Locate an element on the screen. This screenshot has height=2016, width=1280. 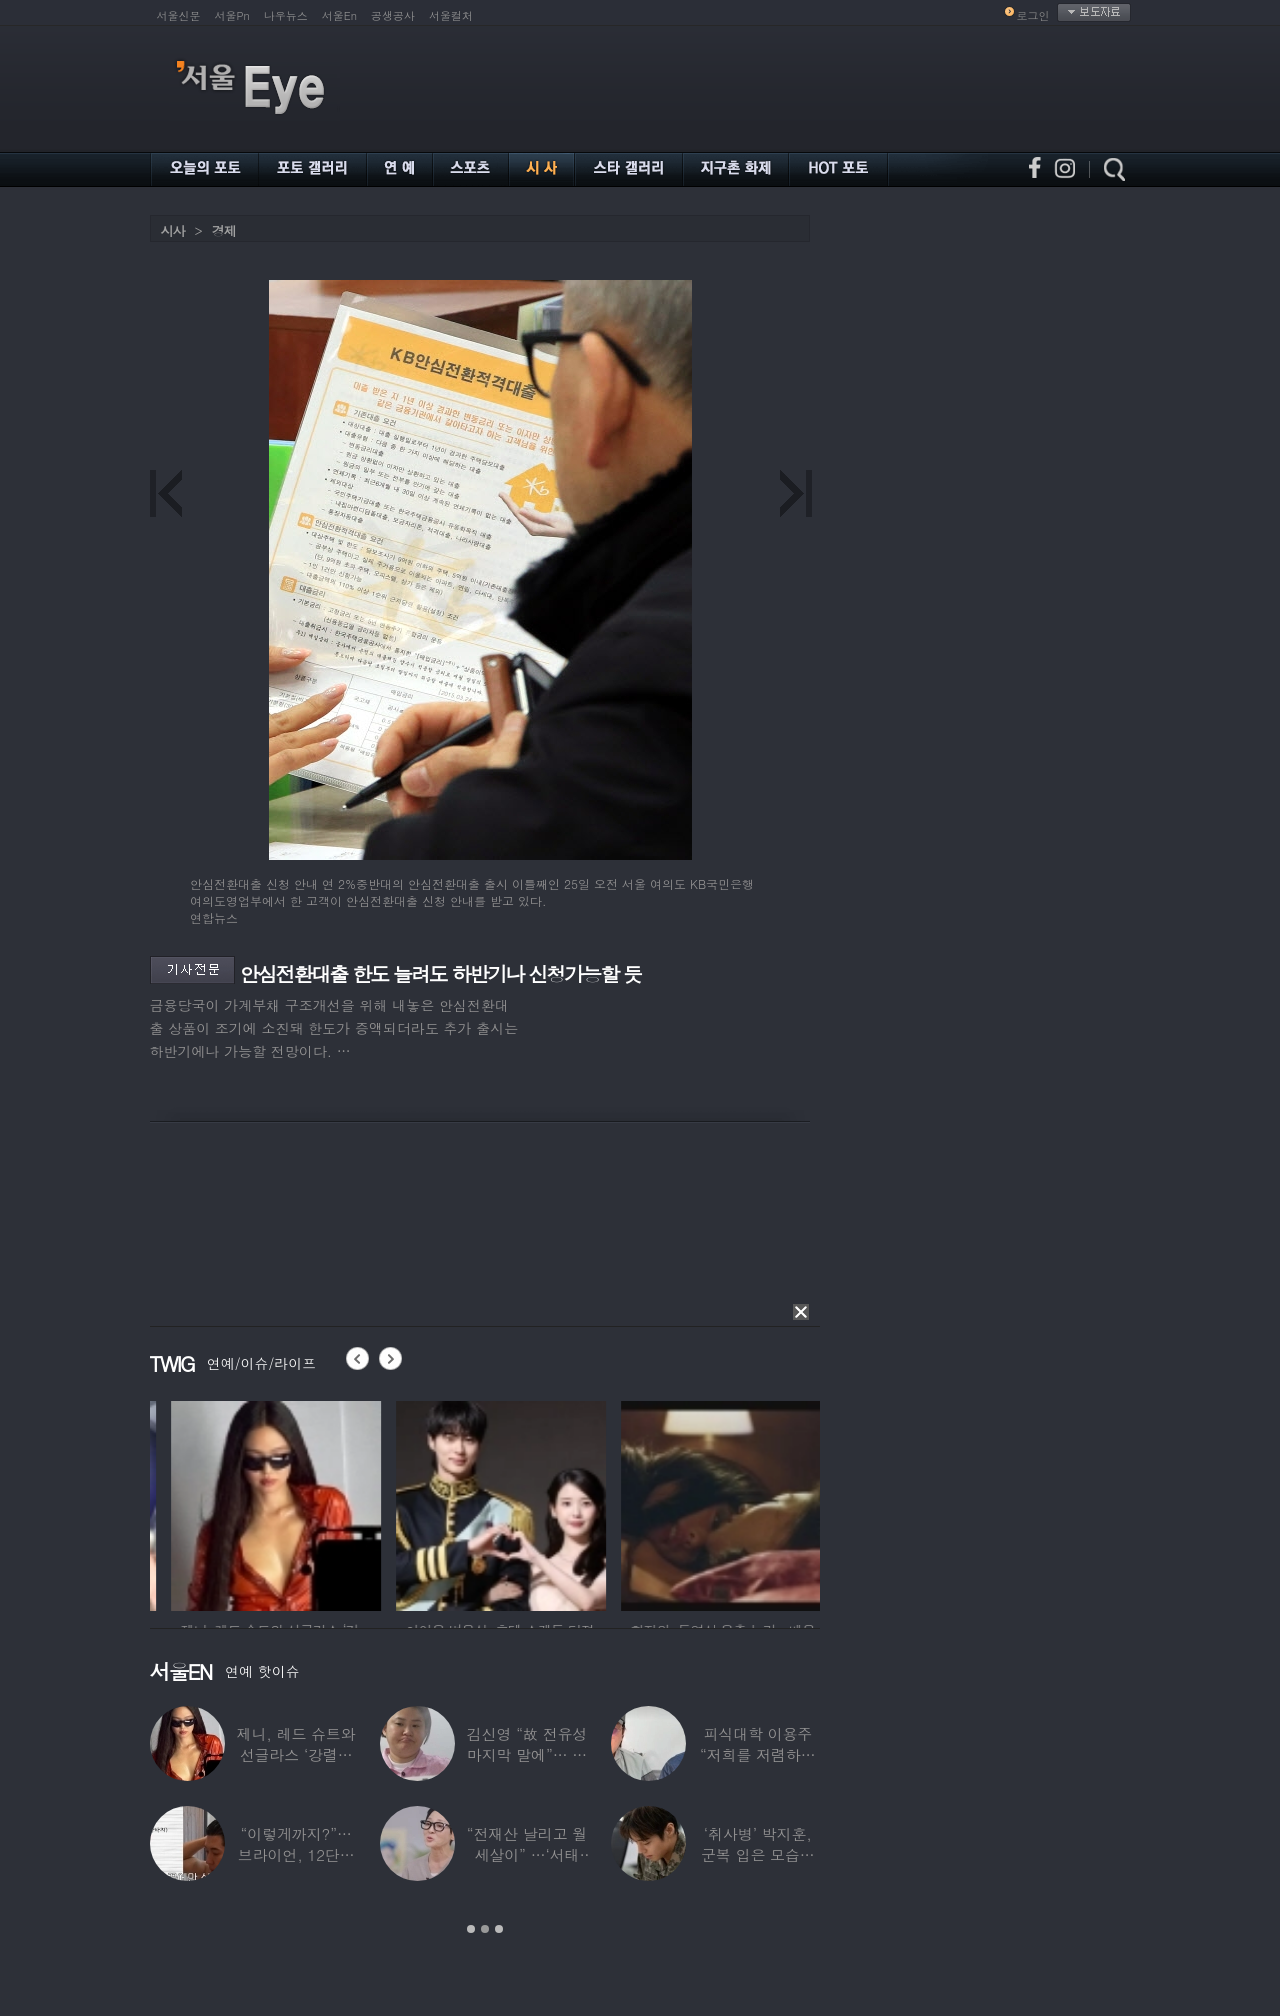
3 [button] is located at coordinates (499, 1929).